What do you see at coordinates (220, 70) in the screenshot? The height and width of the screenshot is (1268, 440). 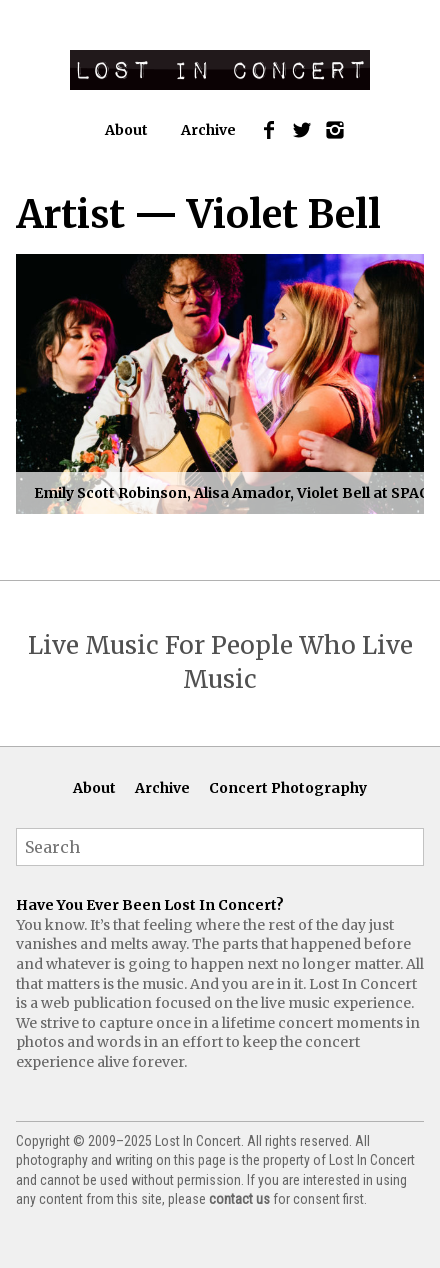 I see `Lost In Concert` at bounding box center [220, 70].